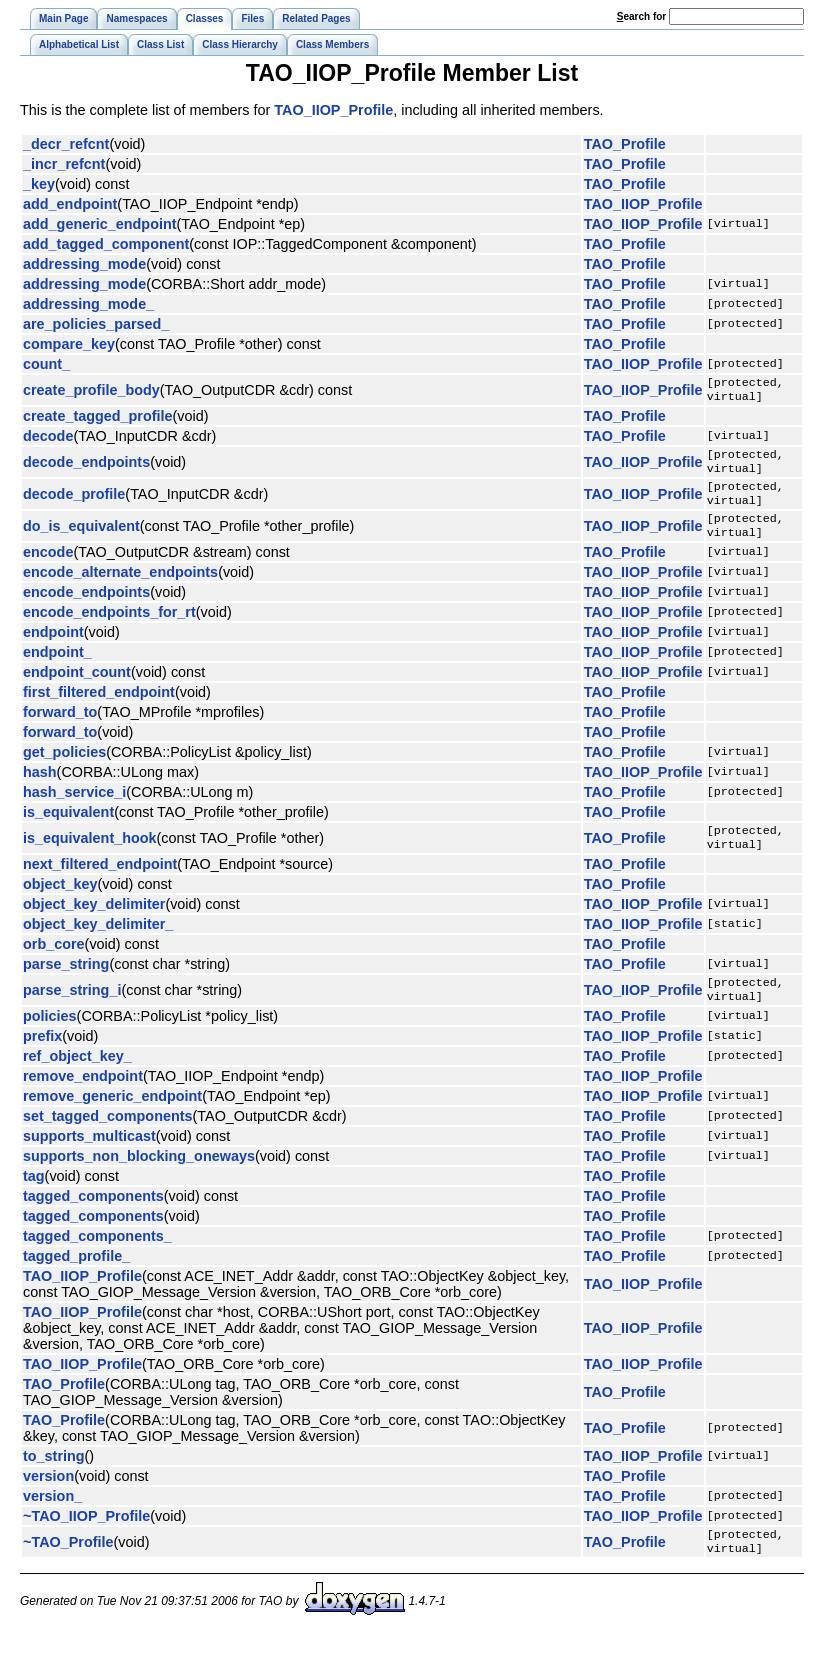 The width and height of the screenshot is (824, 1663). Describe the element at coordinates (72, 1012) in the screenshot. I see `parse_string_i` at that location.